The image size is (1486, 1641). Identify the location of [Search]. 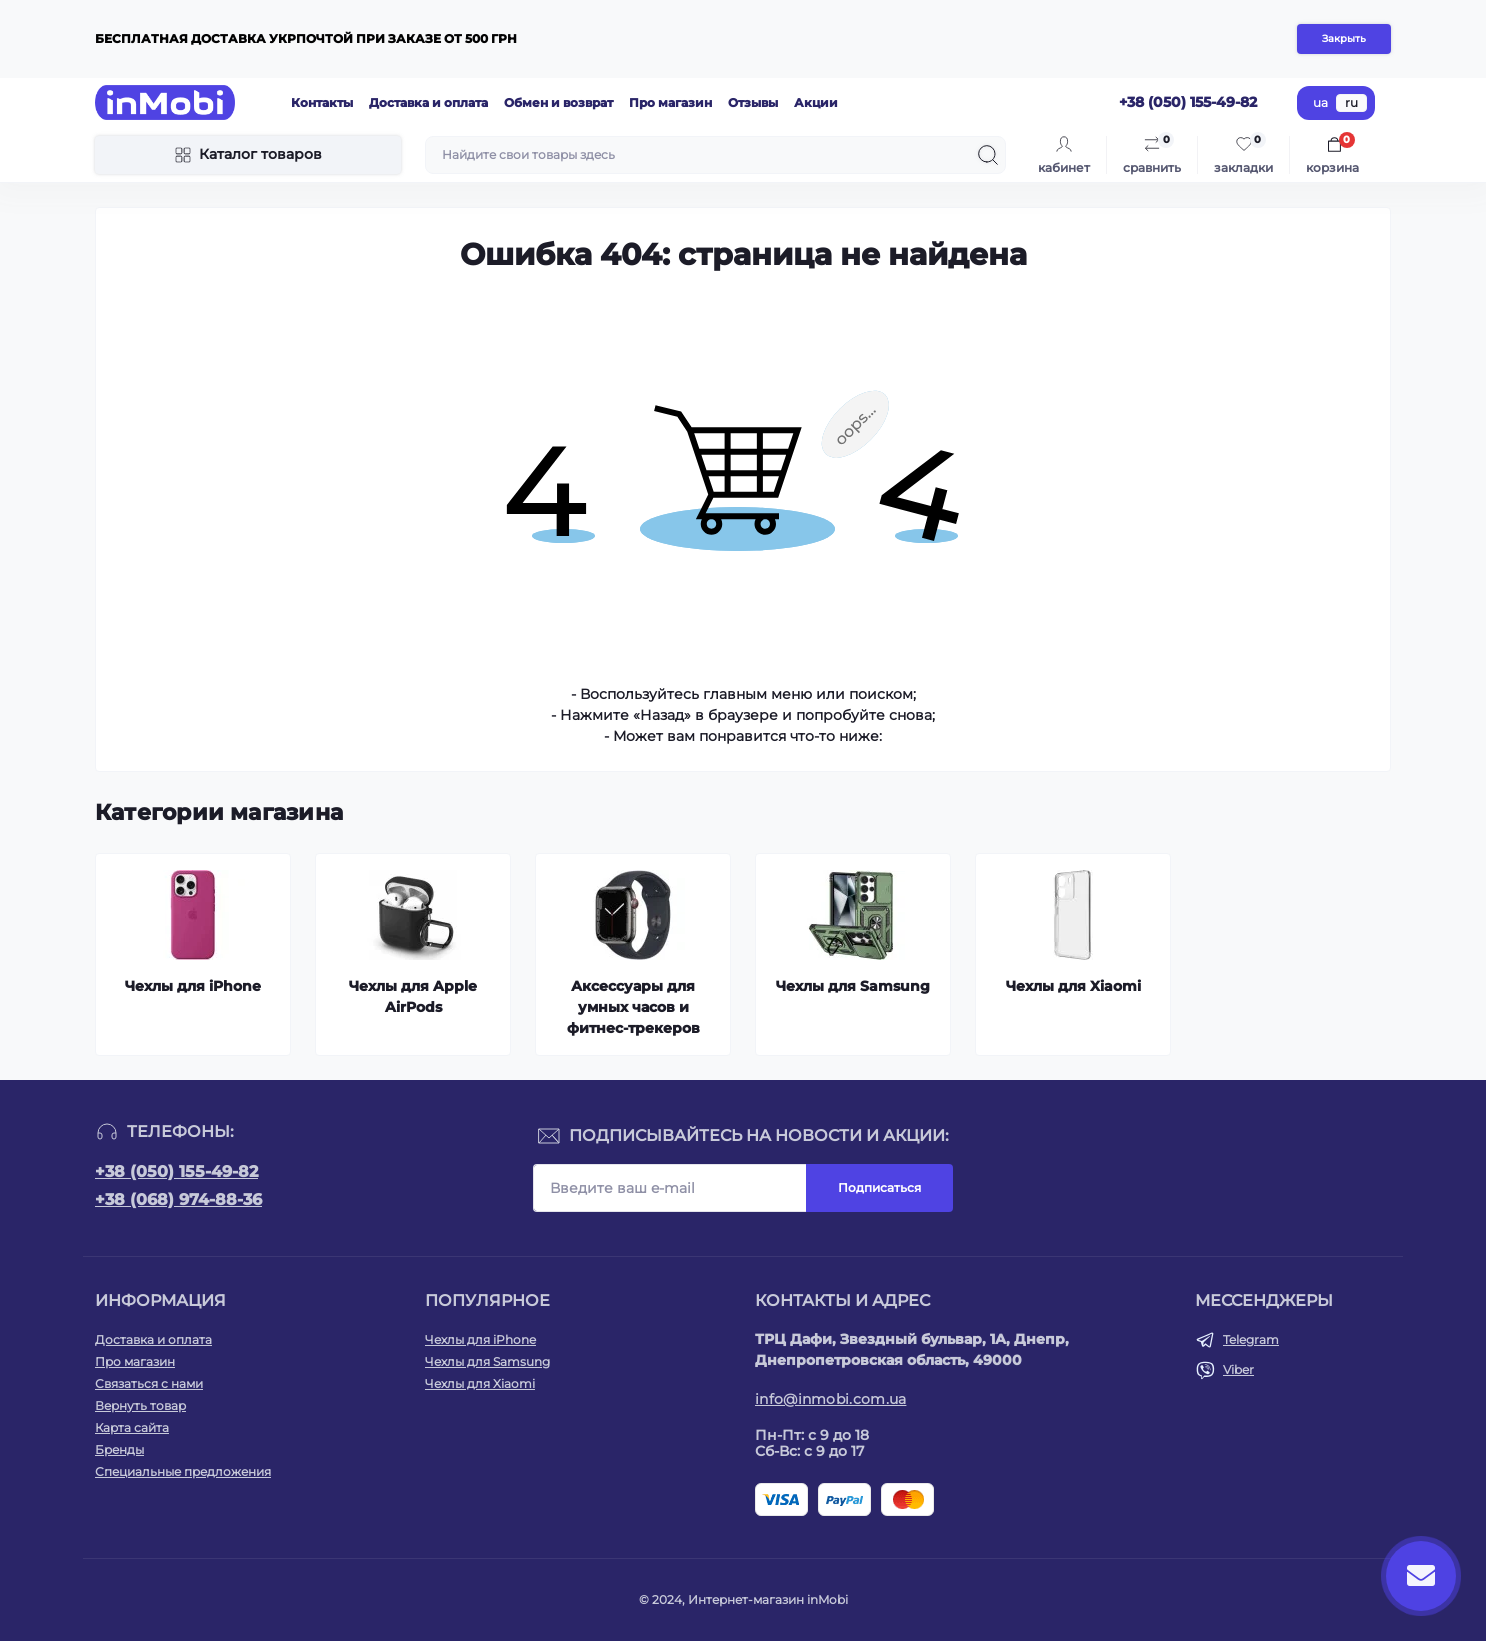
(988, 155).